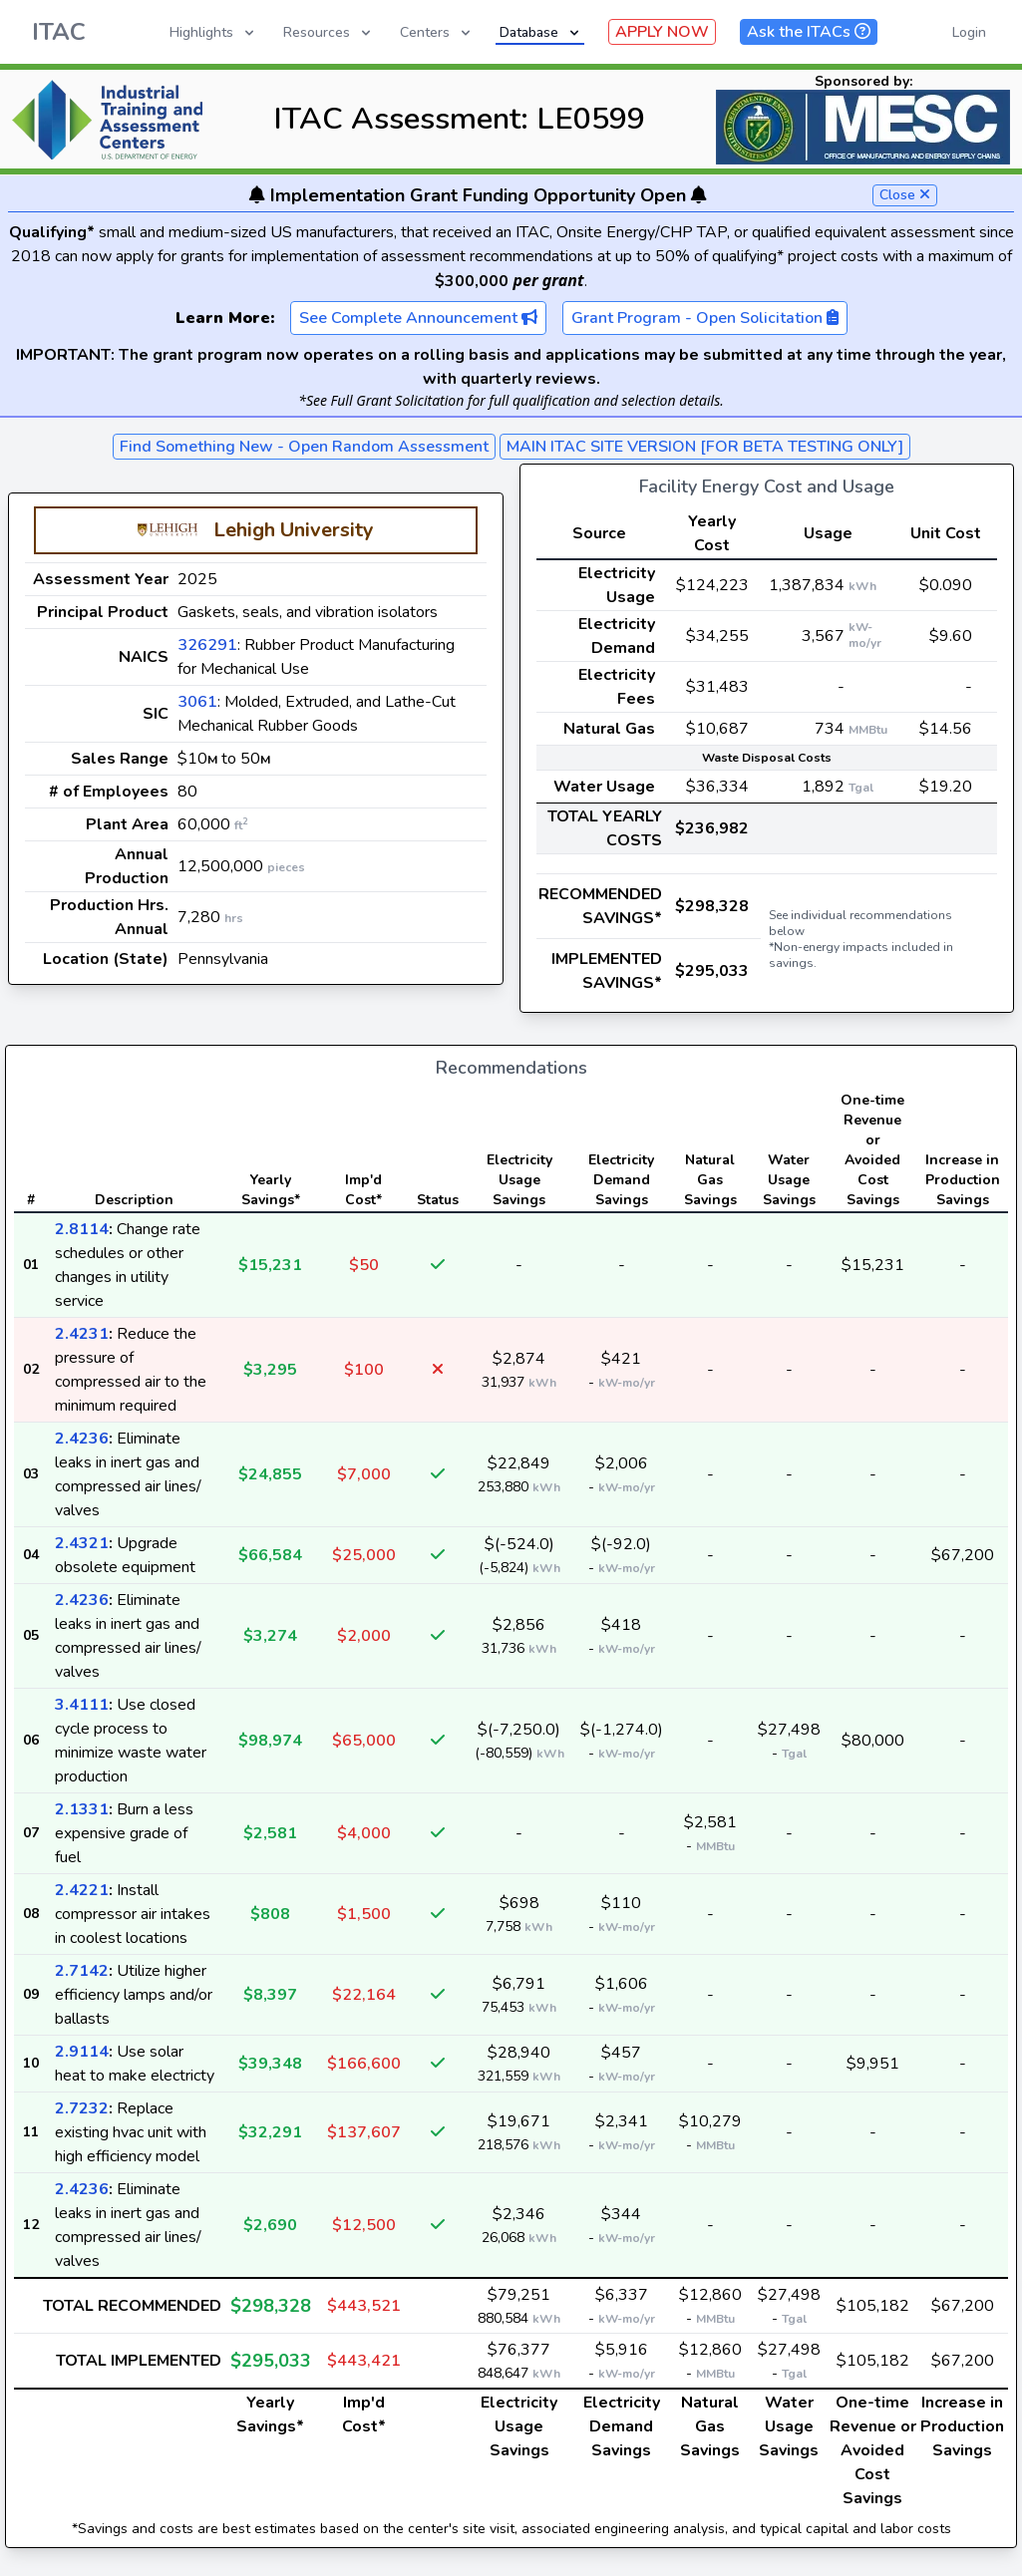  I want to click on 326291, so click(207, 645).